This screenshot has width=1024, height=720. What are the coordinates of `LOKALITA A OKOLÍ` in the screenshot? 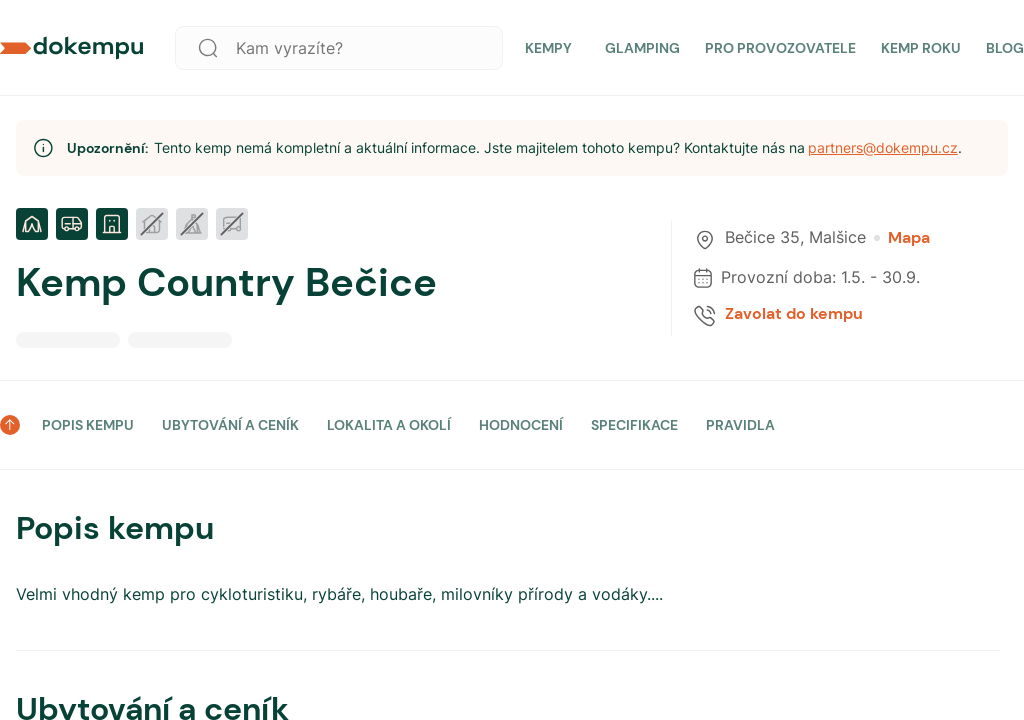 It's located at (389, 425).